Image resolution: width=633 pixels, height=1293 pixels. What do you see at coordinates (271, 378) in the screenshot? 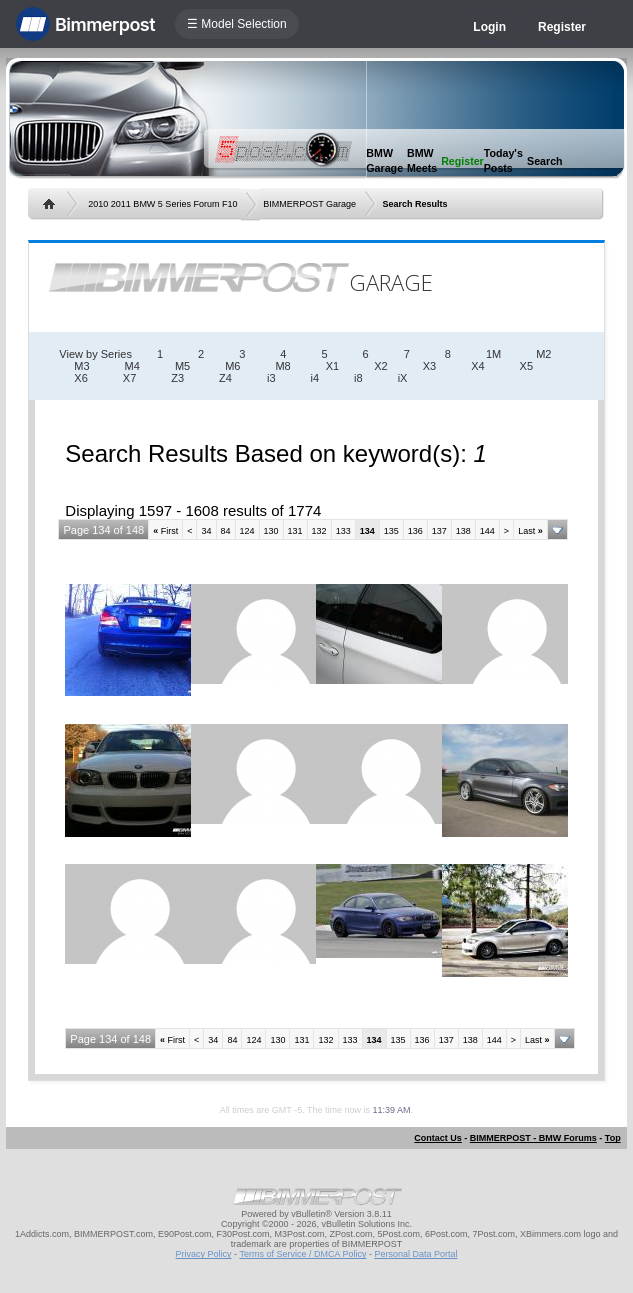
I see `i3` at bounding box center [271, 378].